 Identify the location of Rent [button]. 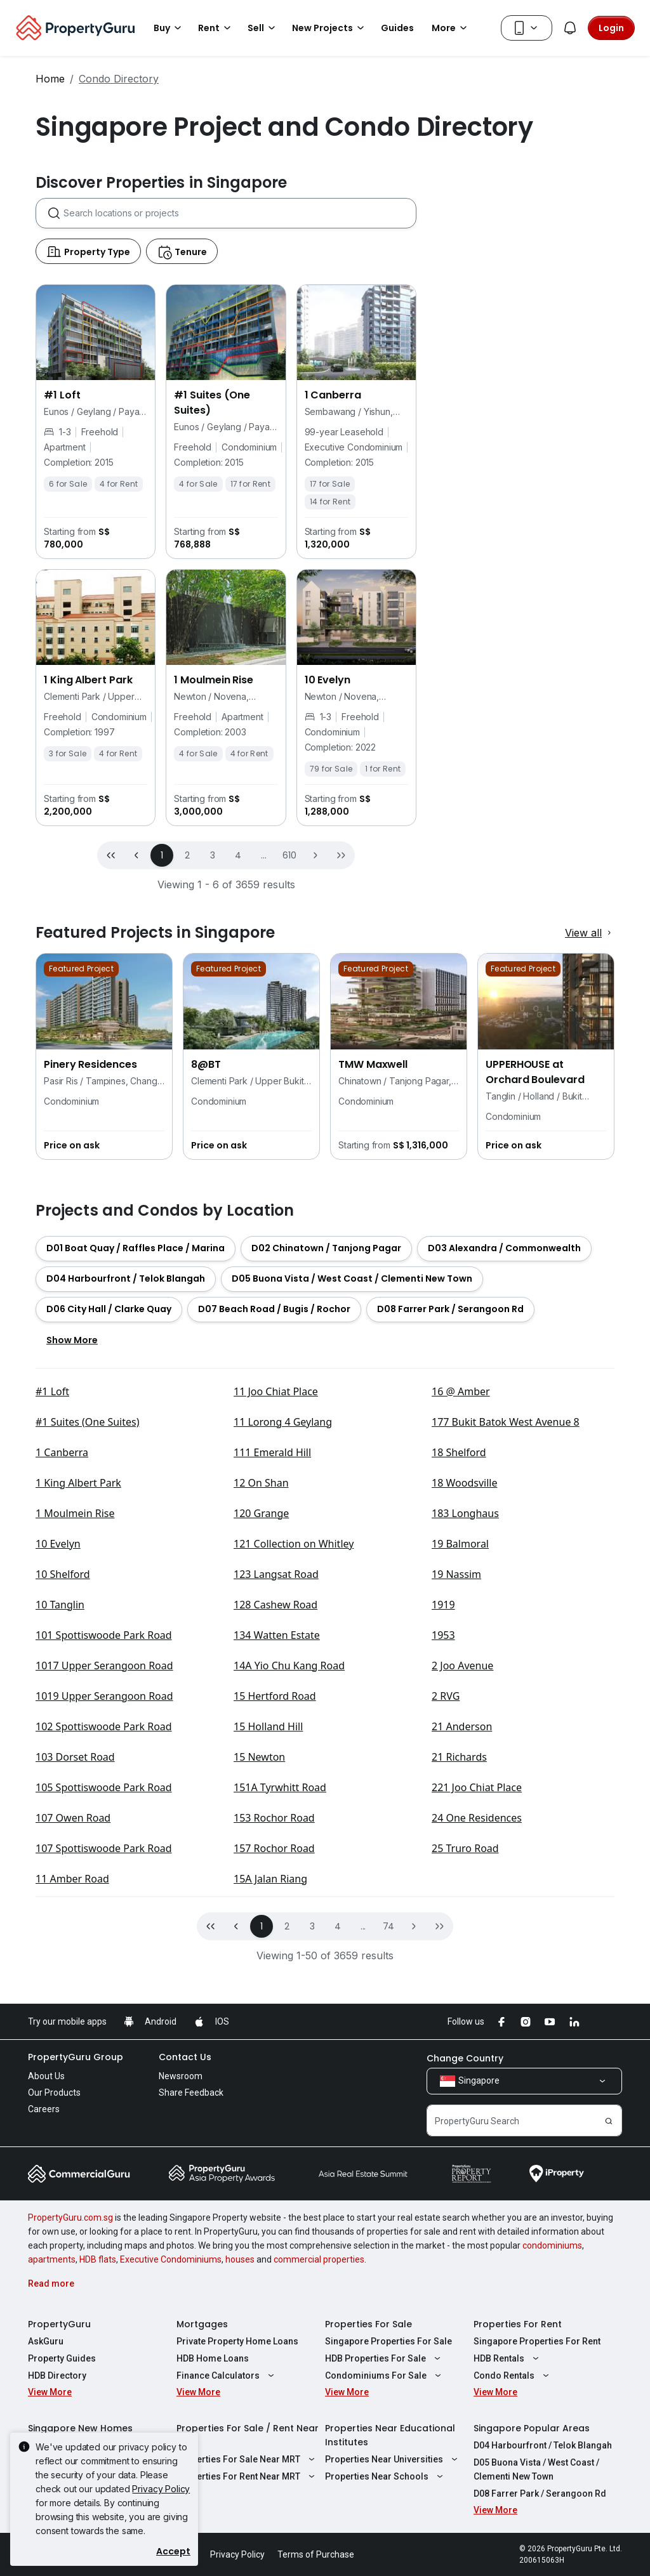
(216, 28).